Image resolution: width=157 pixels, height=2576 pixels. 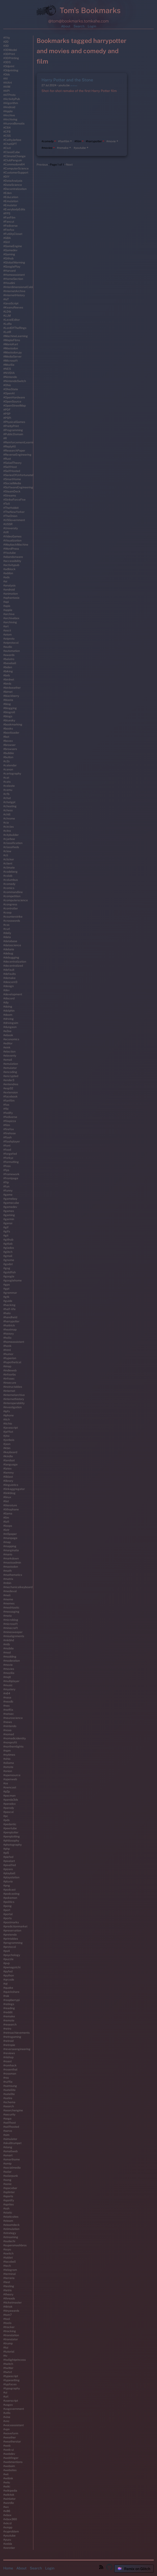 I want to click on #panda3ds, so click(x=10, y=1799).